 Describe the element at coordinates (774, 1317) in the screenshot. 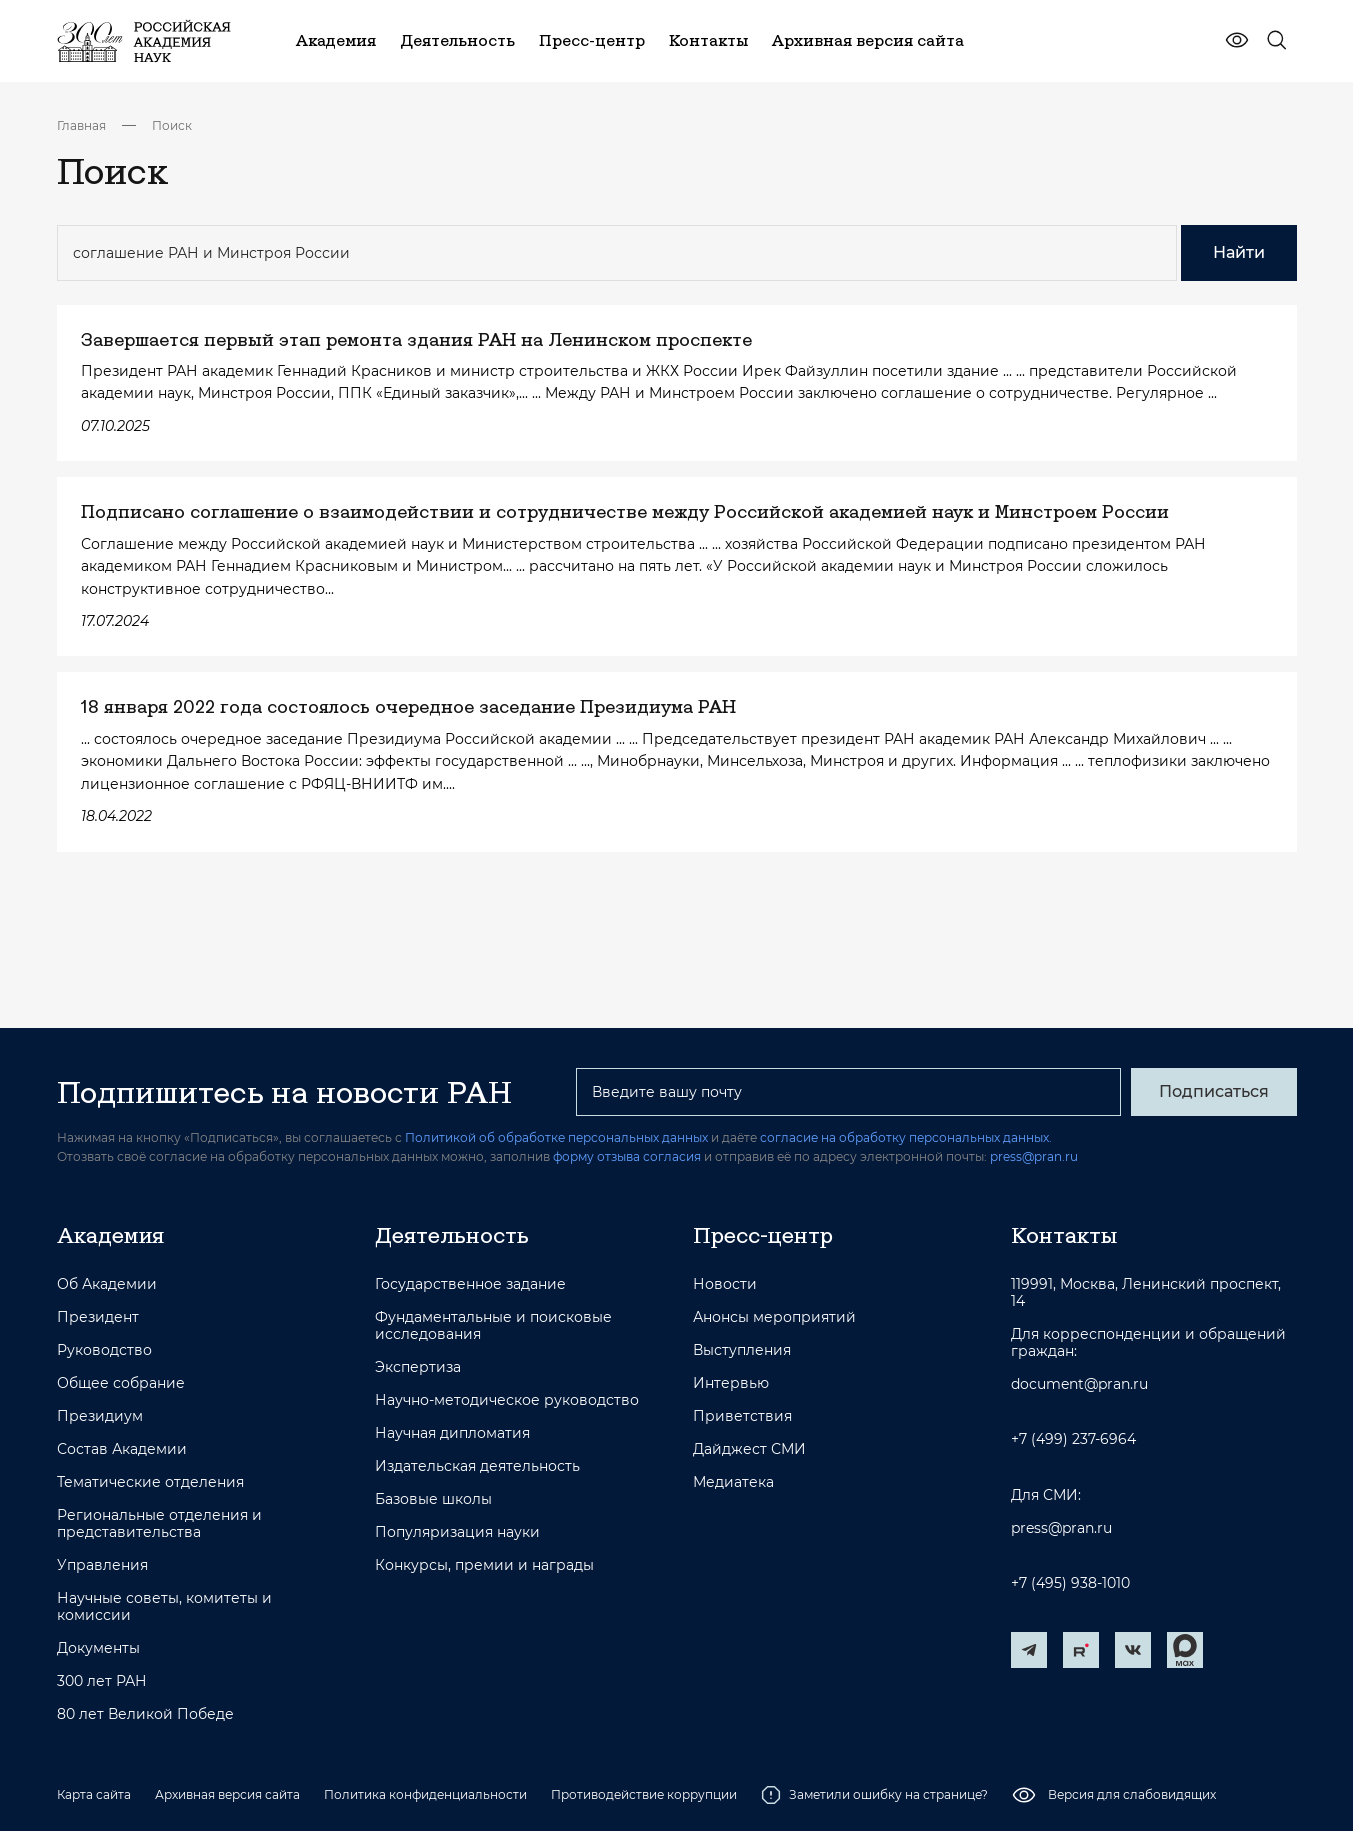

I see `Анонсы мероприятий` at that location.